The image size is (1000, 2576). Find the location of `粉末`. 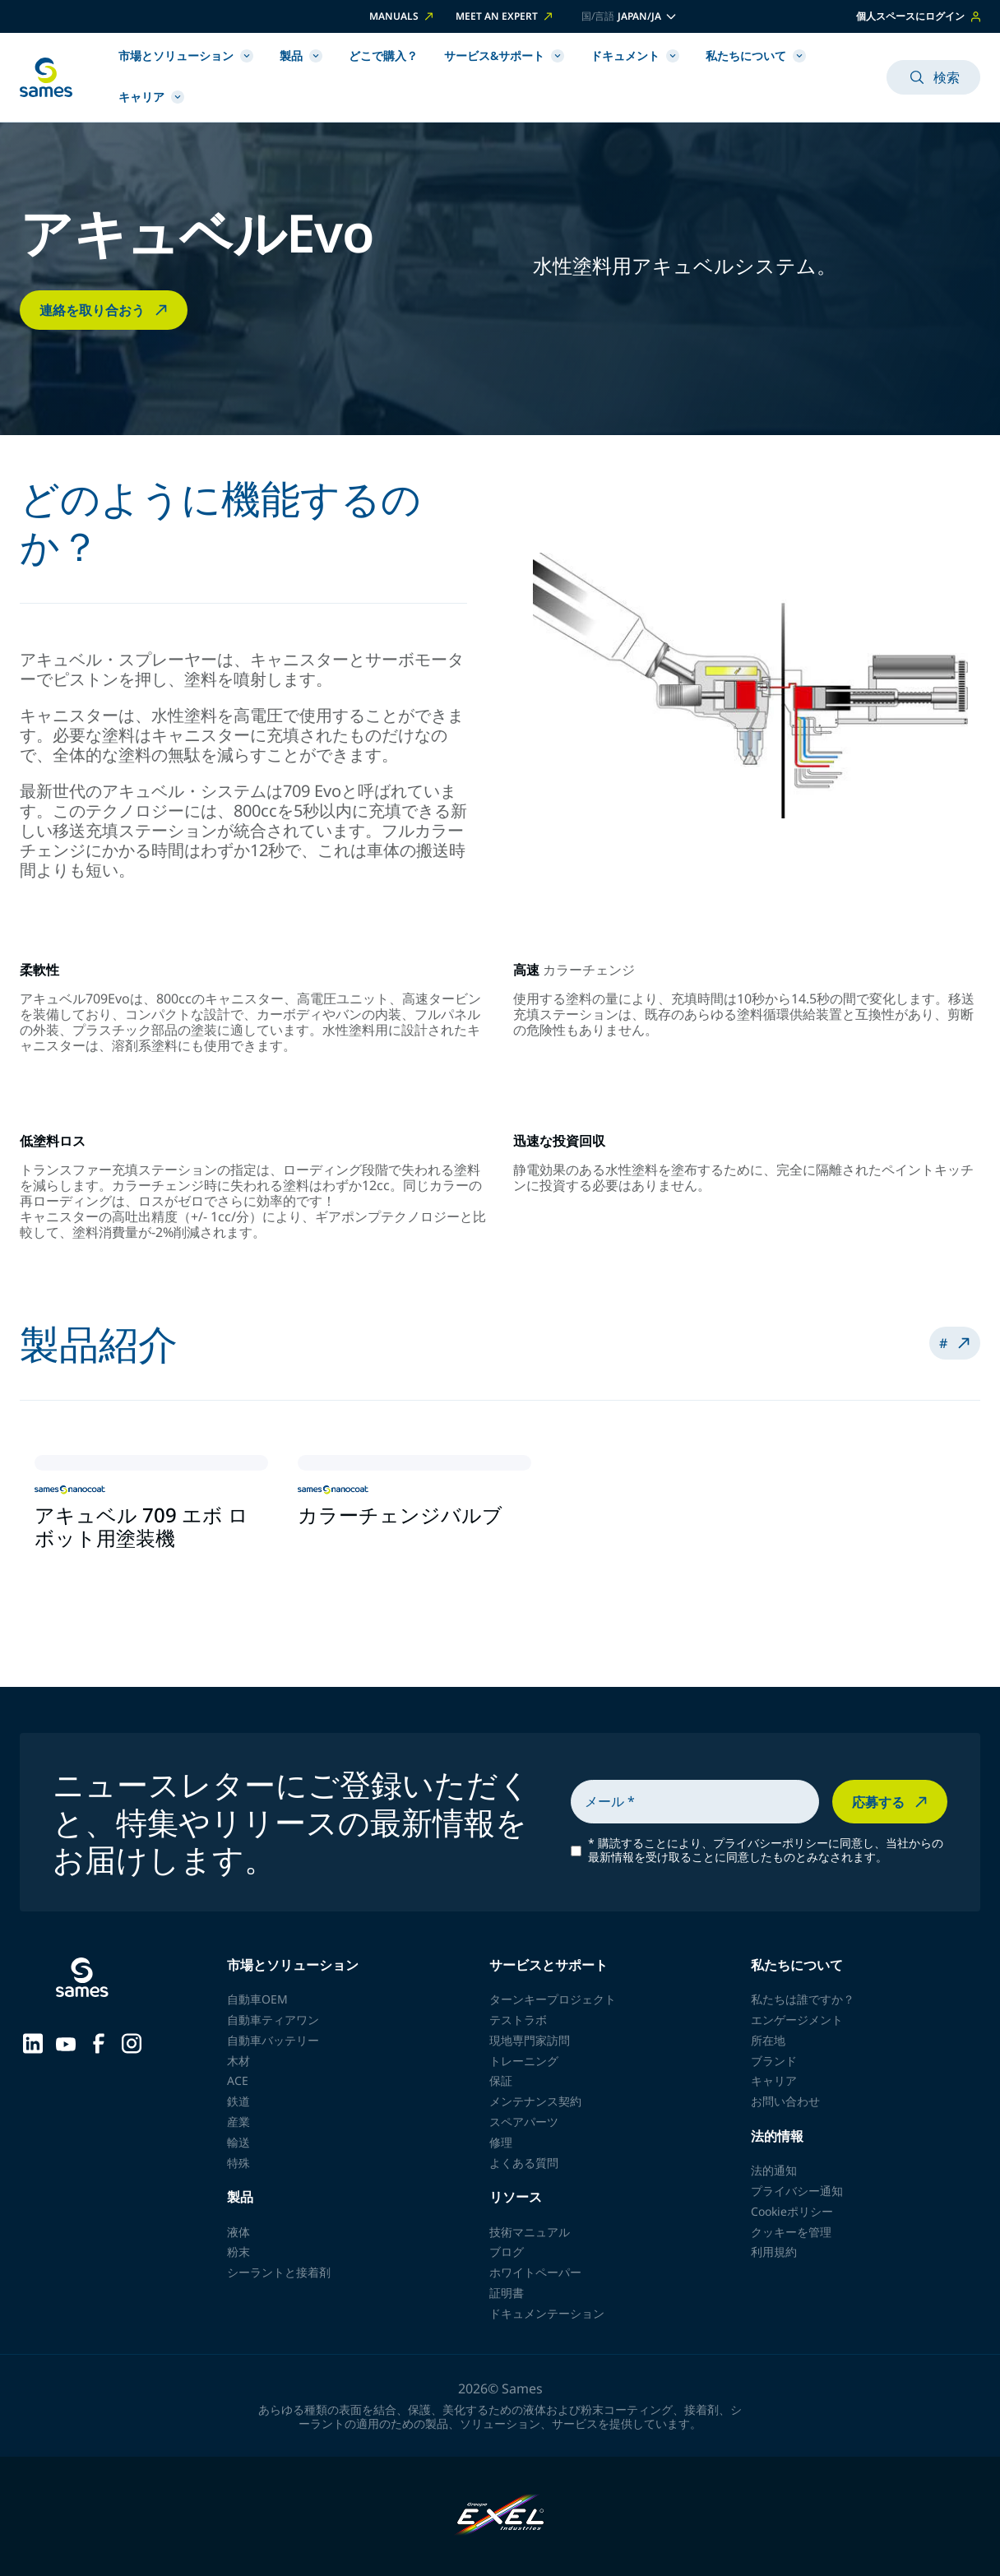

粉末 is located at coordinates (238, 2251).